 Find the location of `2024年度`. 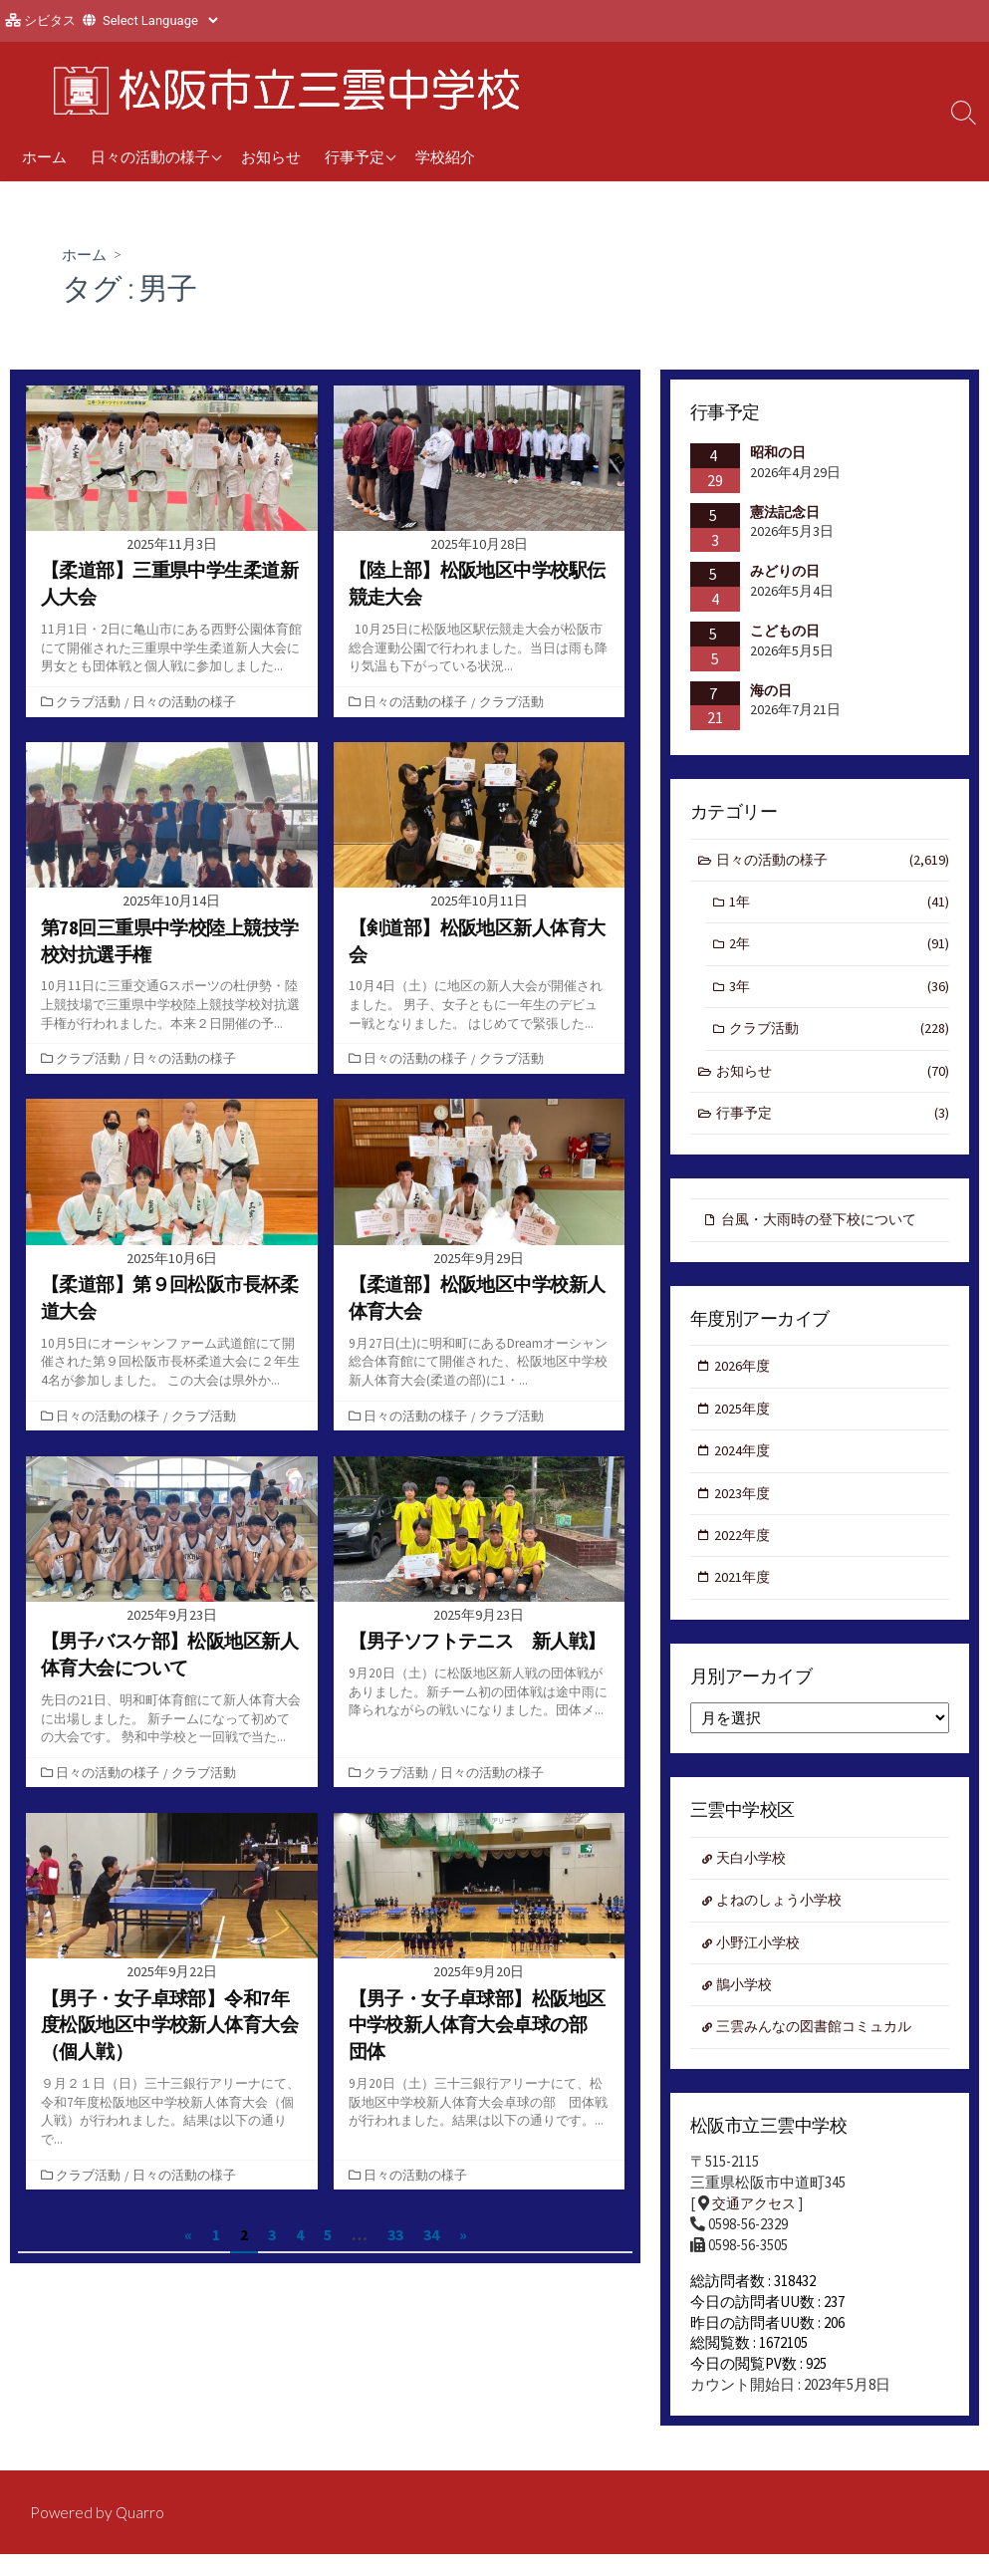

2024年度 is located at coordinates (744, 1463).